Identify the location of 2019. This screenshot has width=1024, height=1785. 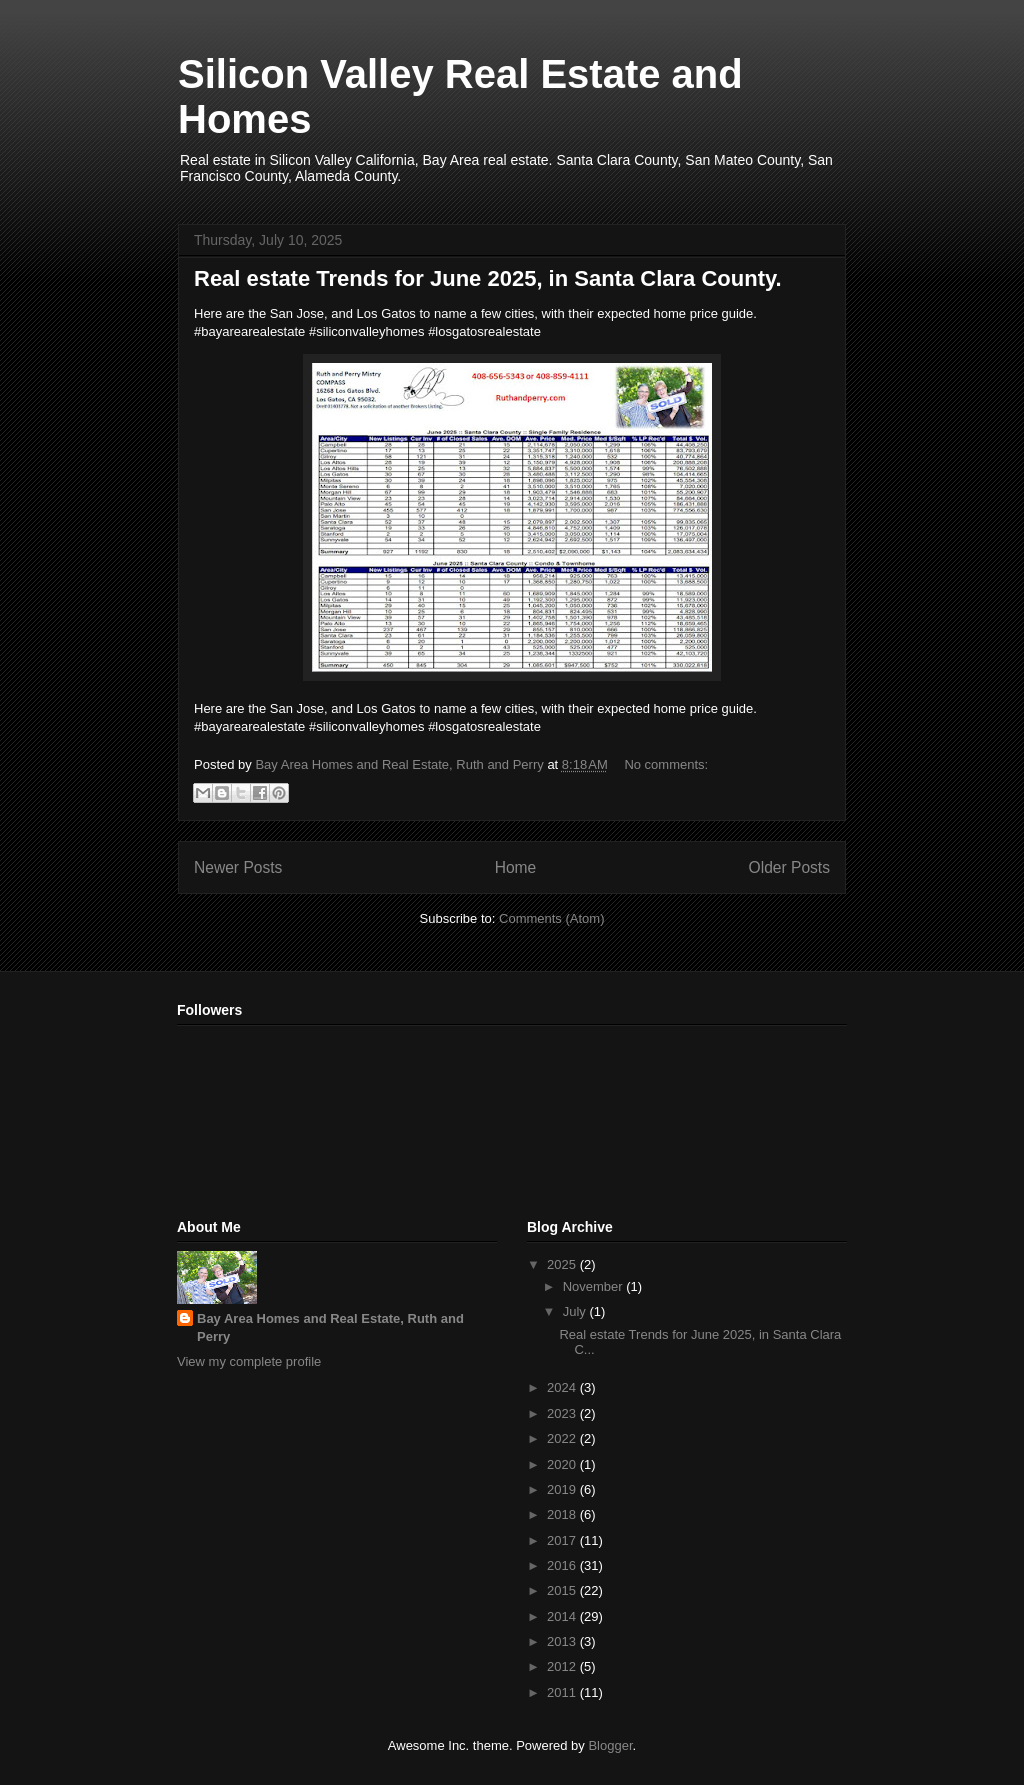
(563, 1489).